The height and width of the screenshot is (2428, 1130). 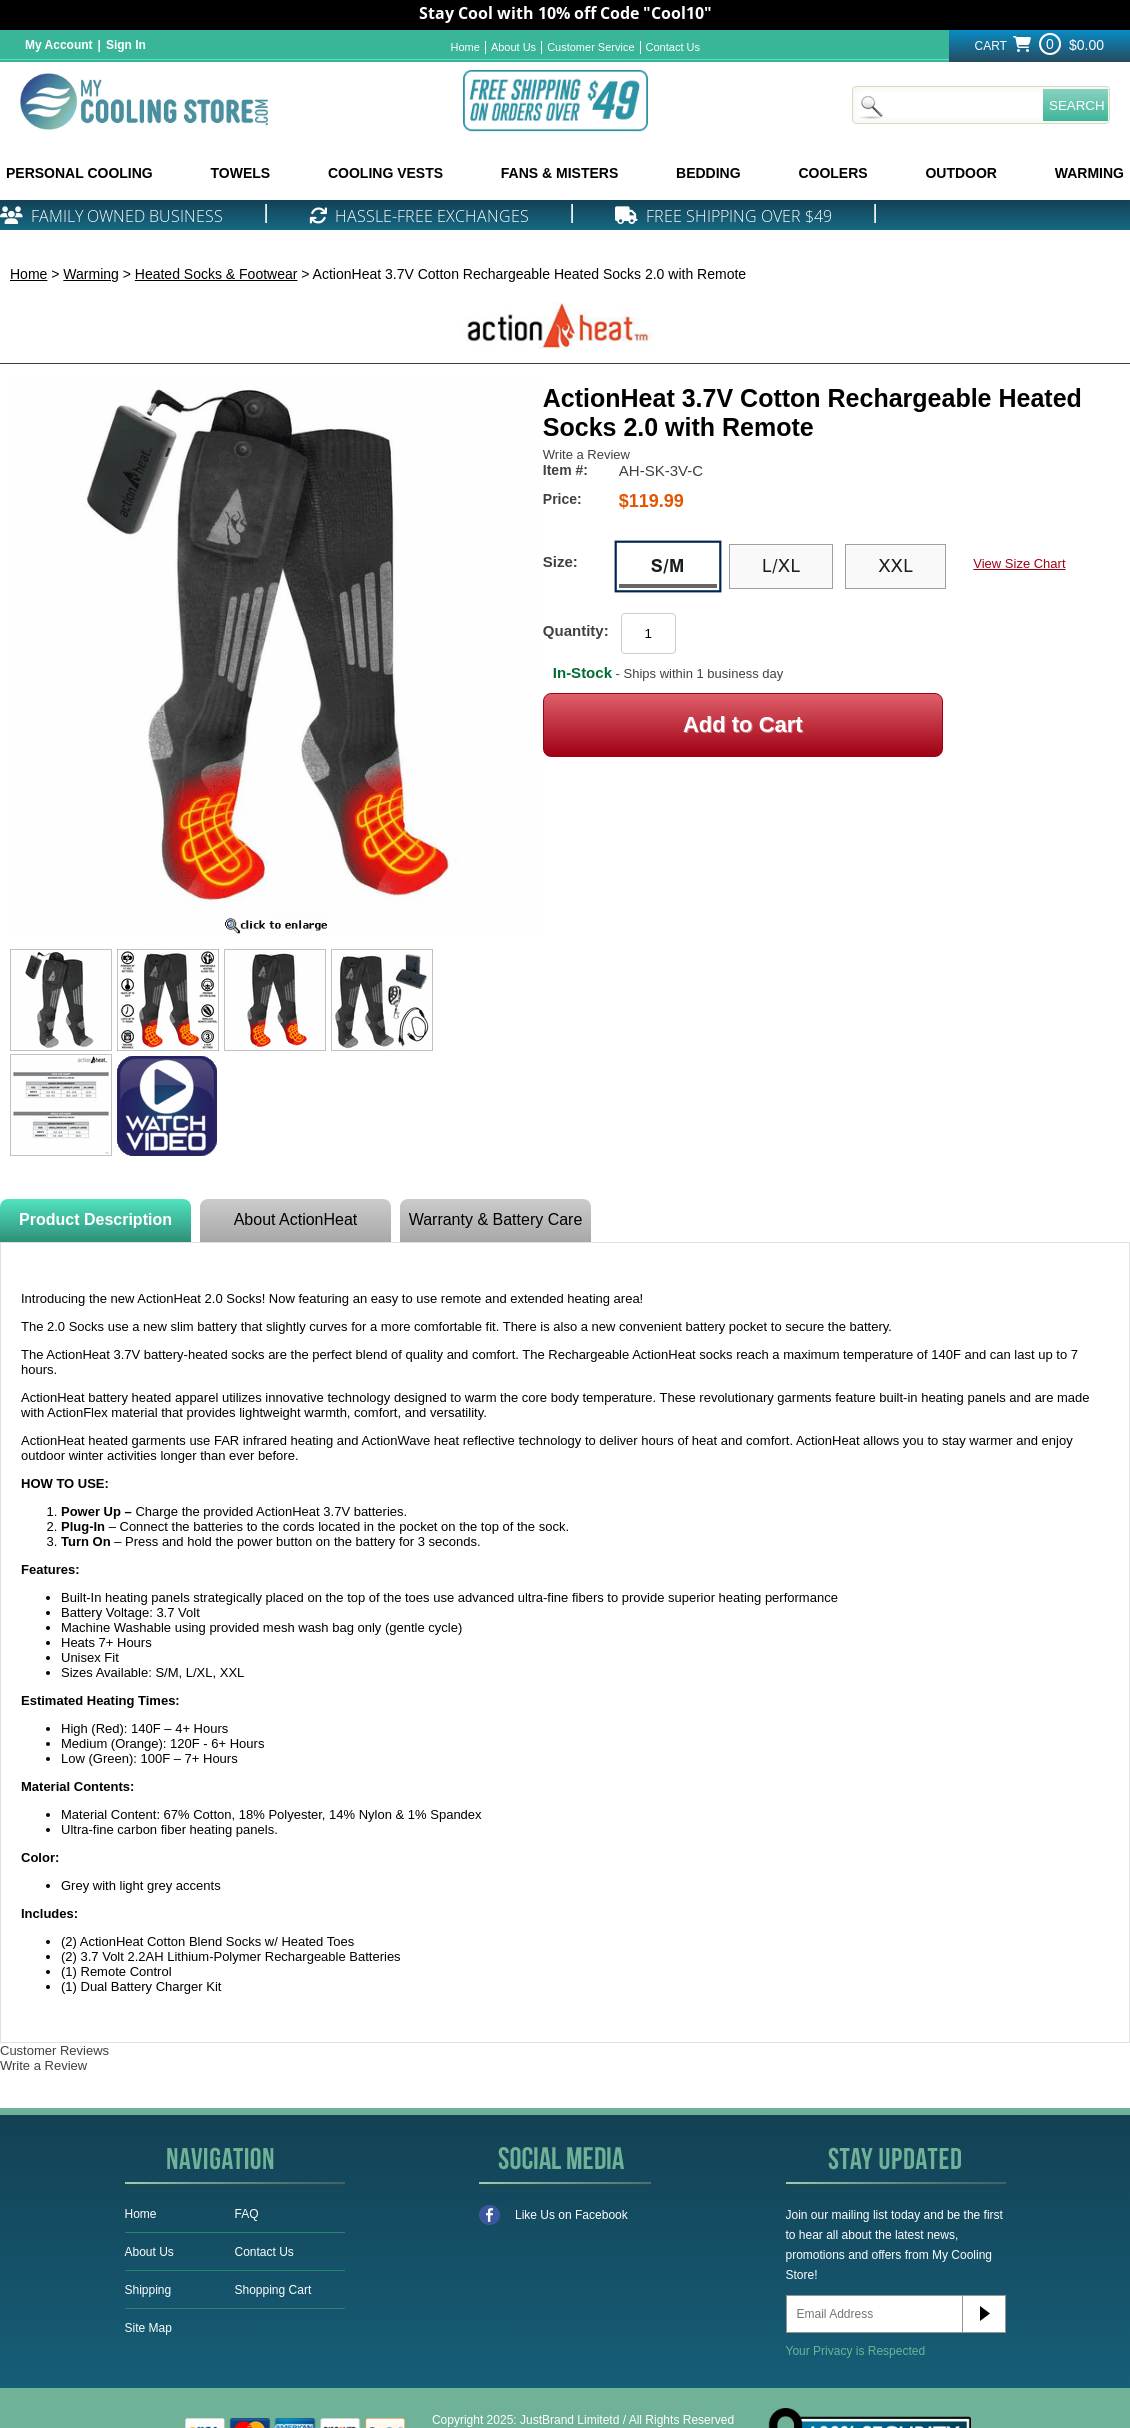 What do you see at coordinates (126, 45) in the screenshot?
I see `Sign In` at bounding box center [126, 45].